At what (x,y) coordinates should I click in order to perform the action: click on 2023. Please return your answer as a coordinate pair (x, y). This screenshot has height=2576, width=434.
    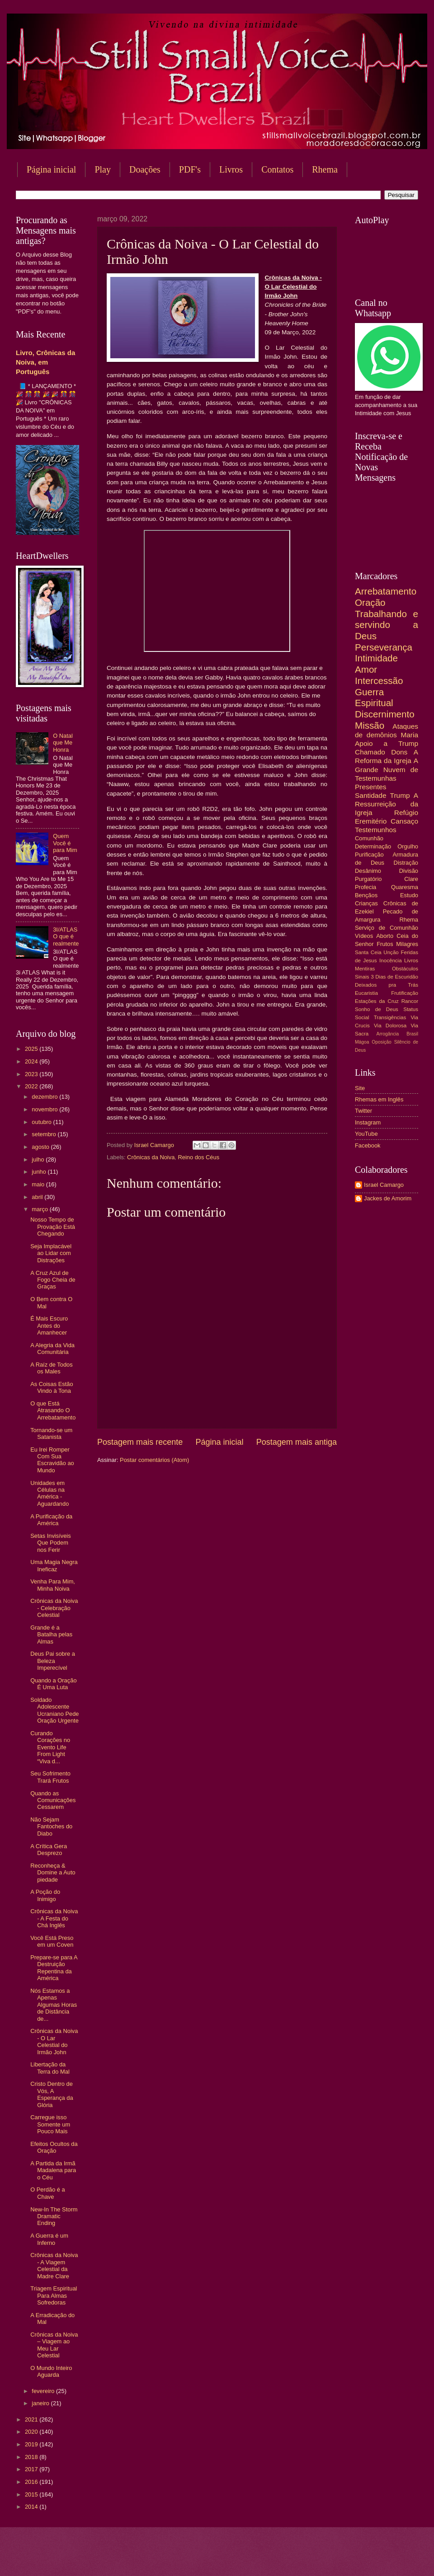
    Looking at the image, I should click on (32, 1074).